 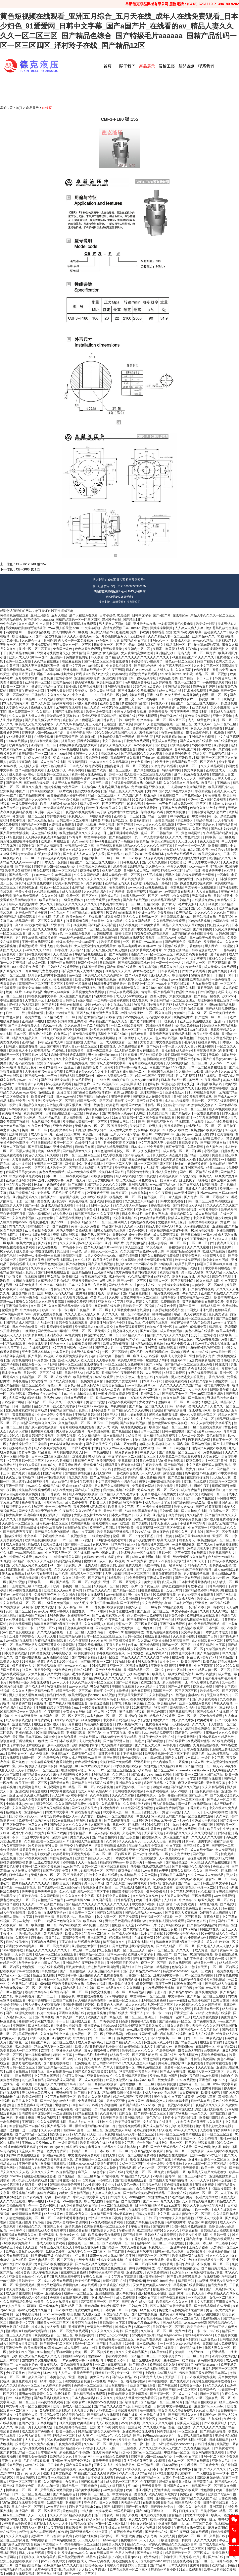 What do you see at coordinates (154, 858) in the screenshot?
I see `骚虎在线观看` at bounding box center [154, 858].